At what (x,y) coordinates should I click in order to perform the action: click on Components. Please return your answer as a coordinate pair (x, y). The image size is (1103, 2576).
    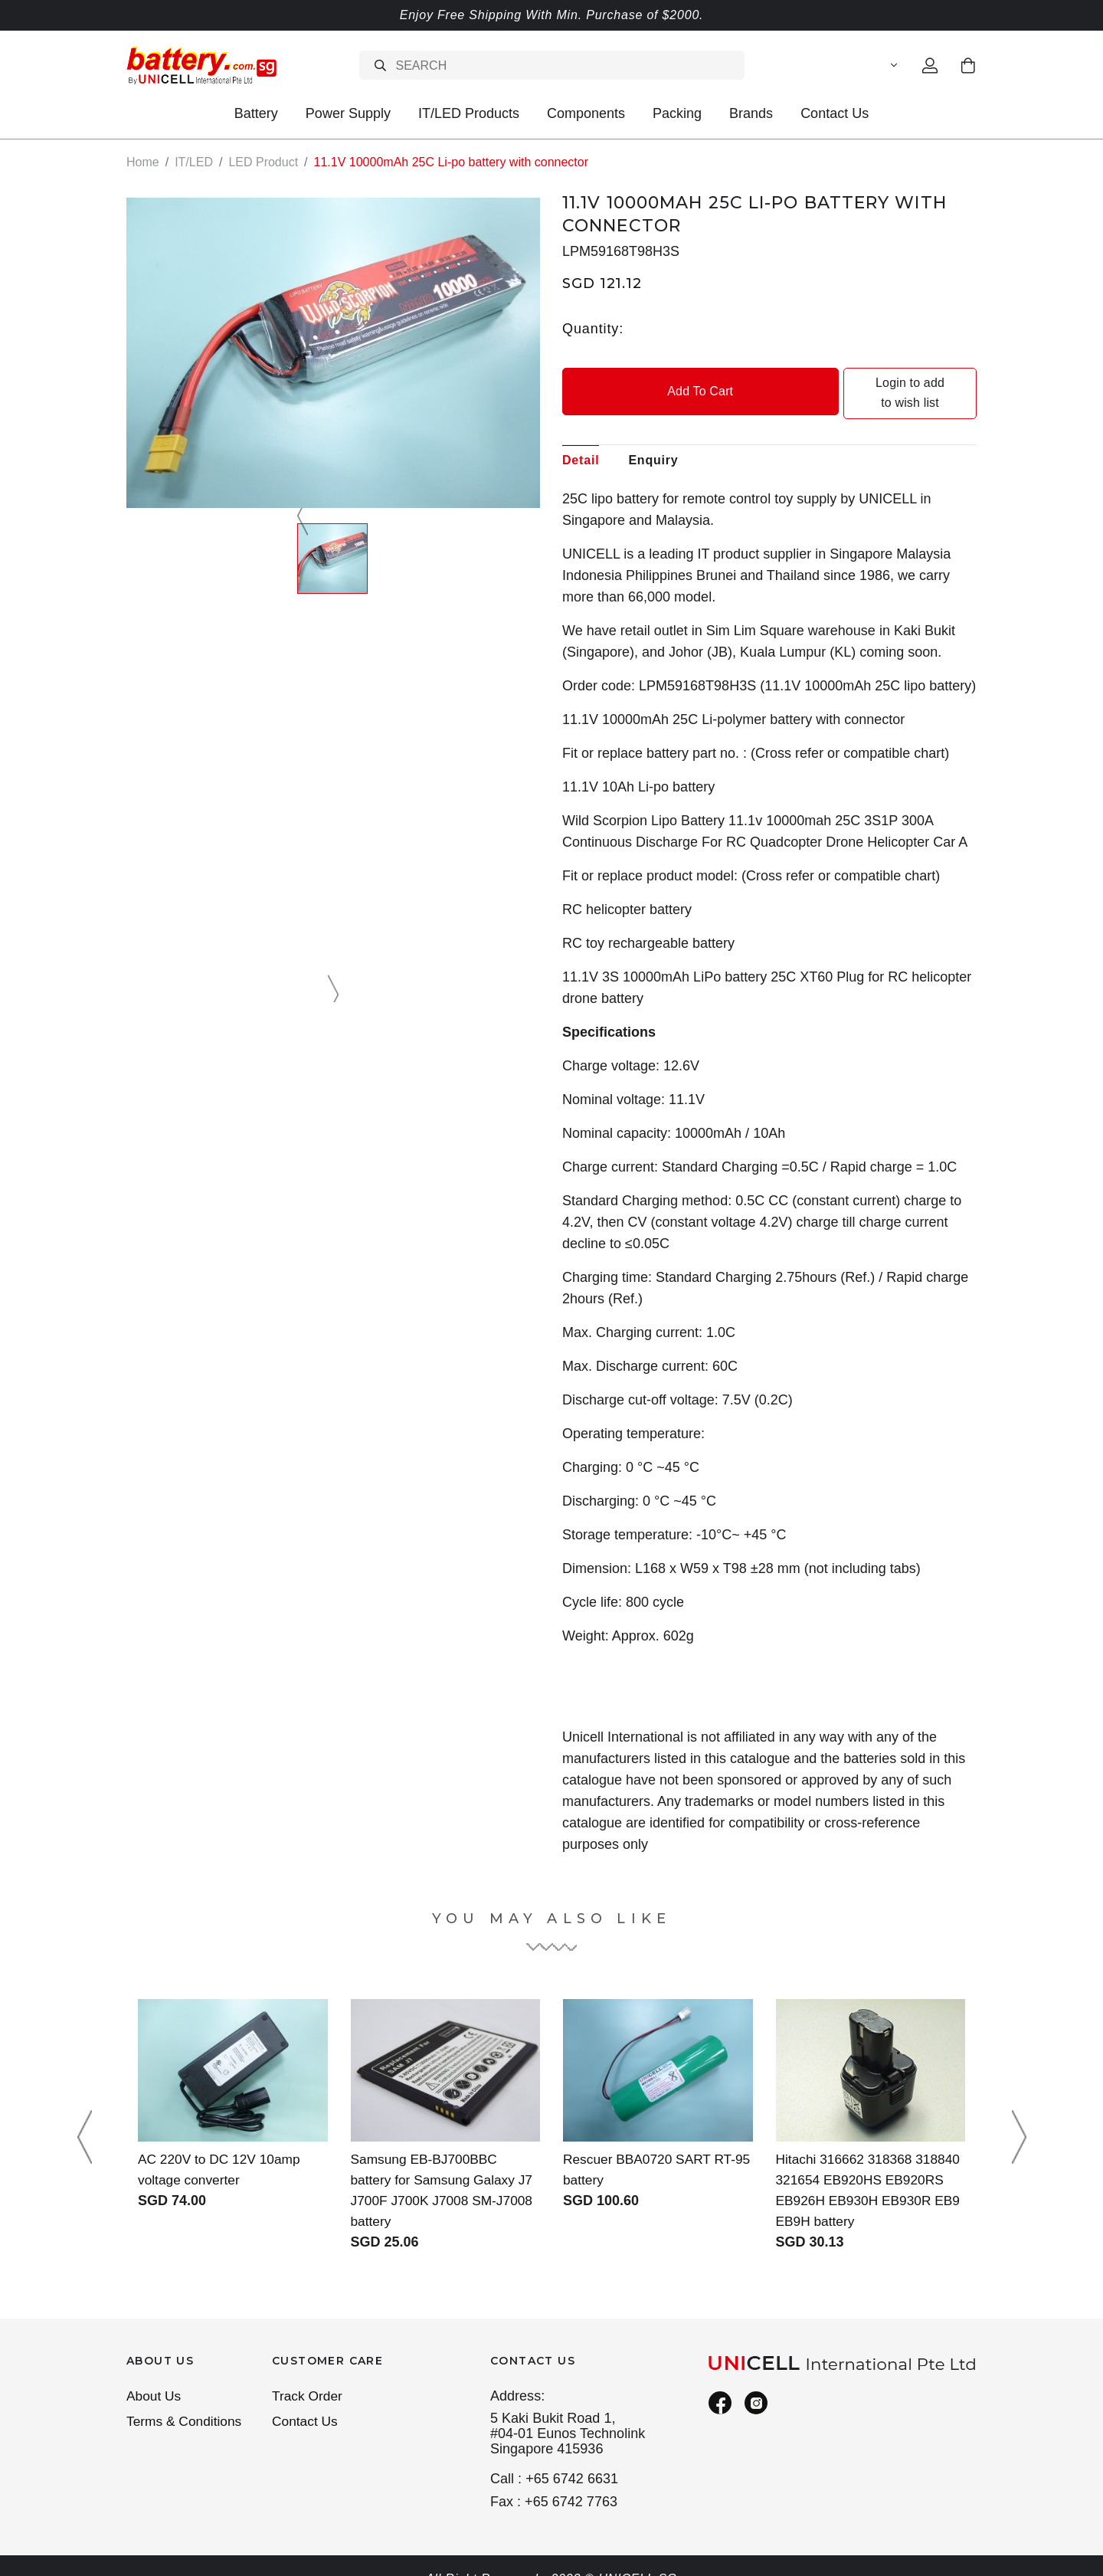
    Looking at the image, I should click on (586, 113).